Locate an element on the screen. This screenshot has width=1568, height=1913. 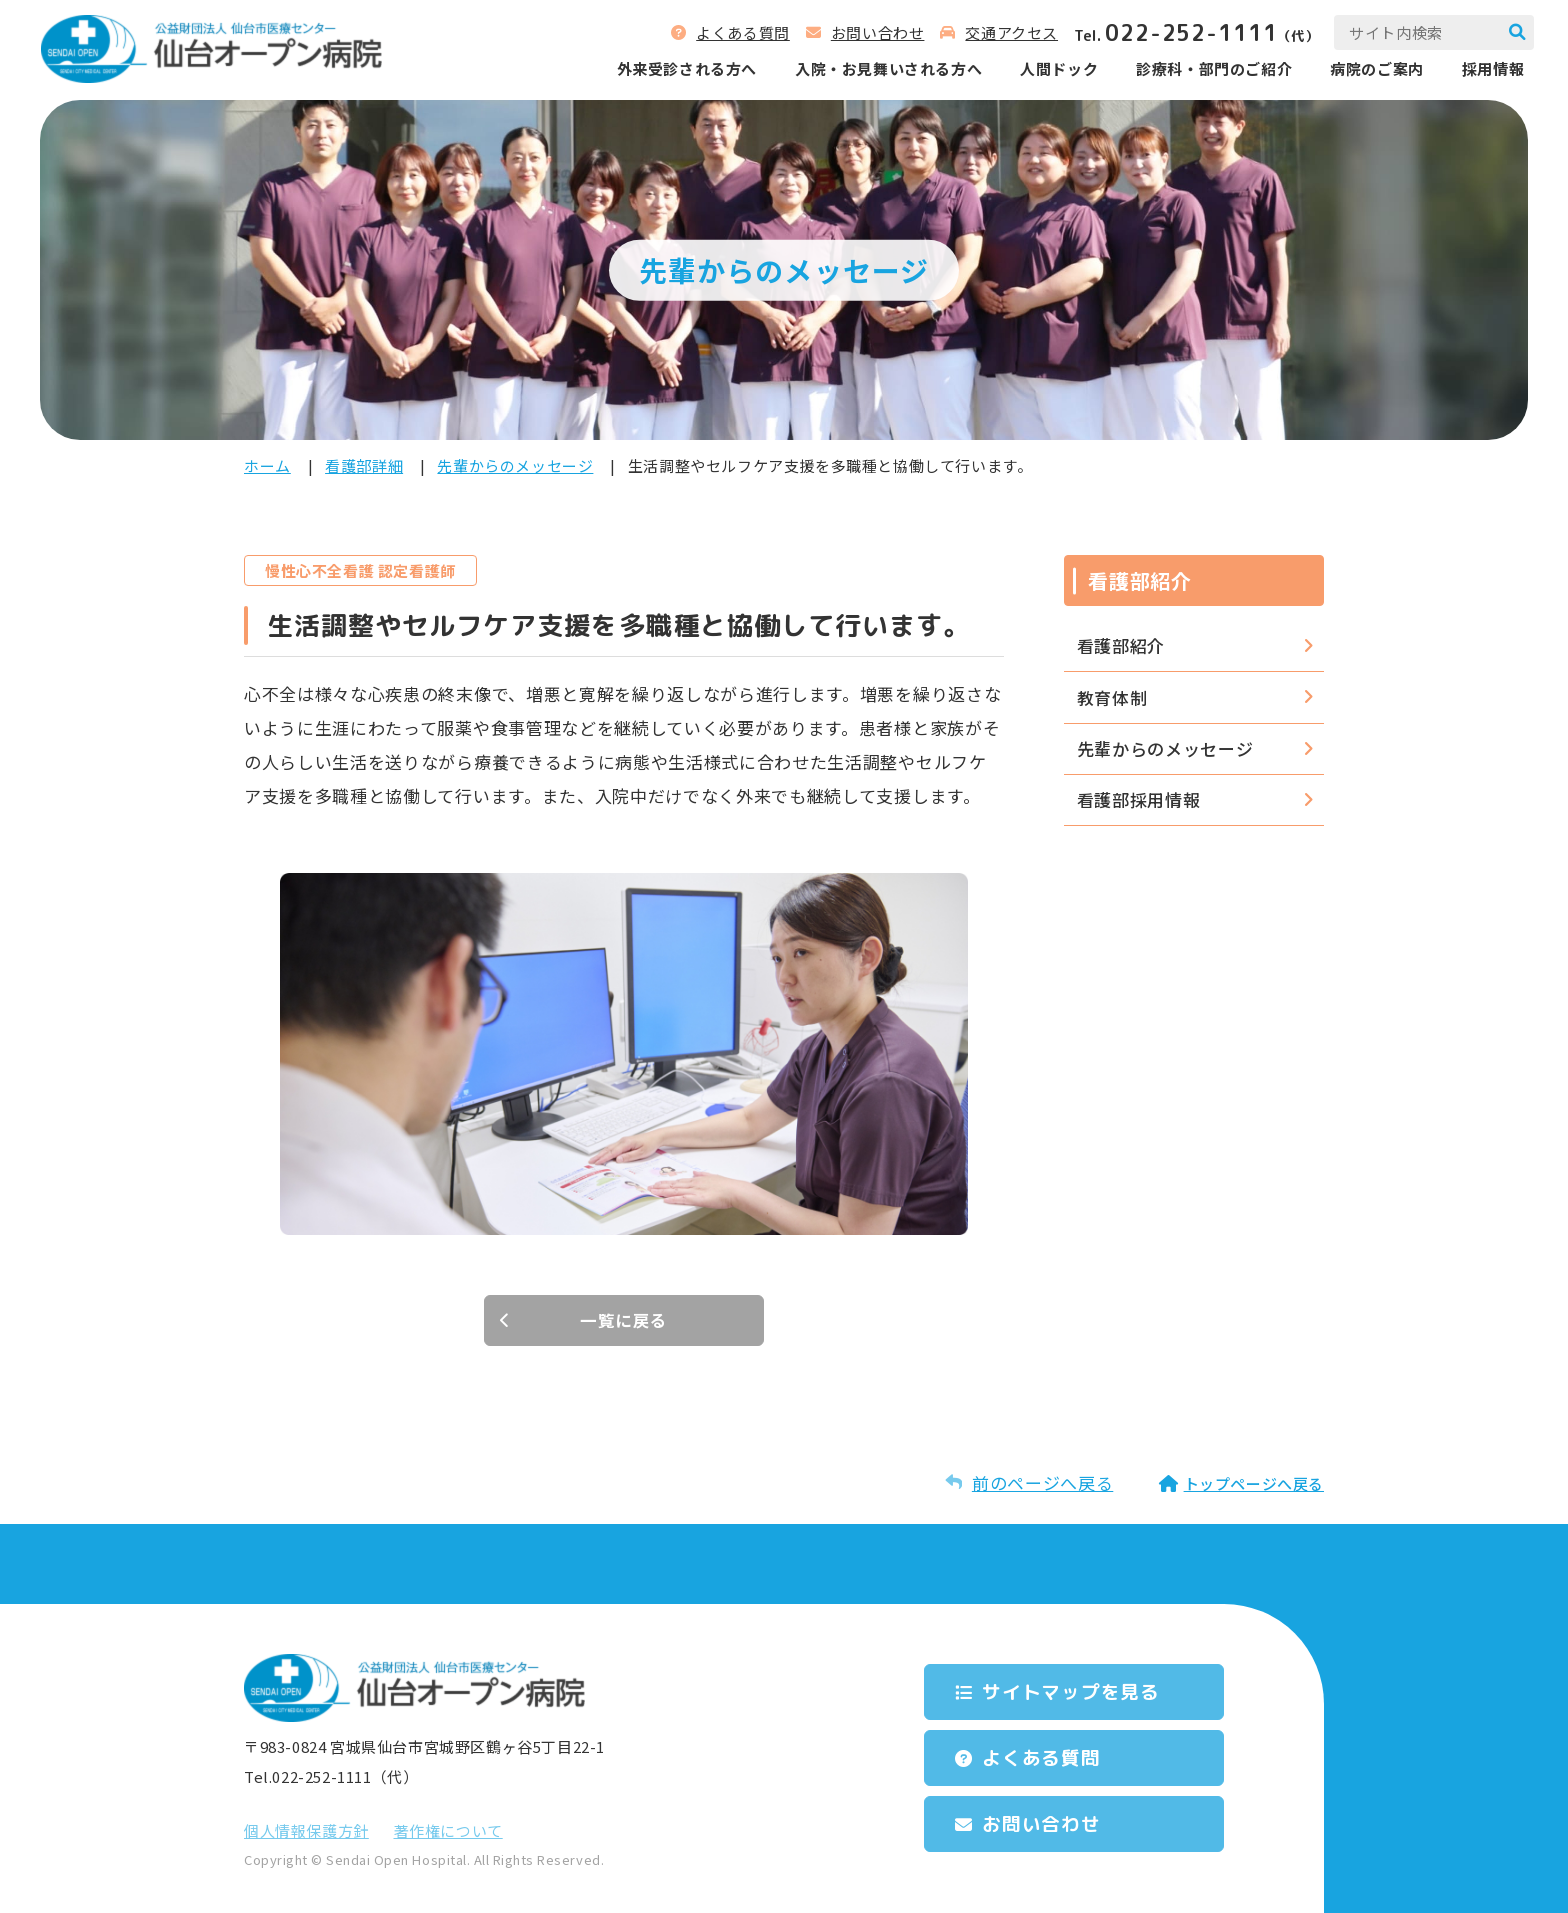
ホーム is located at coordinates (267, 465).